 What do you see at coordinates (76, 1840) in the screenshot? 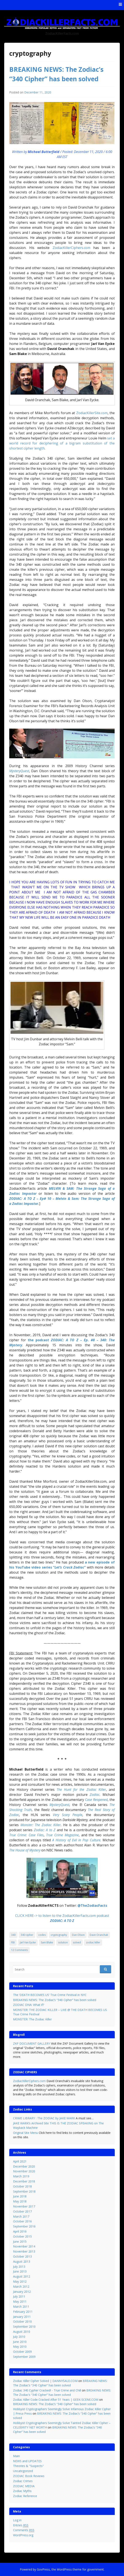
I see `A History of Evil in Pop Culture` at bounding box center [76, 1840].